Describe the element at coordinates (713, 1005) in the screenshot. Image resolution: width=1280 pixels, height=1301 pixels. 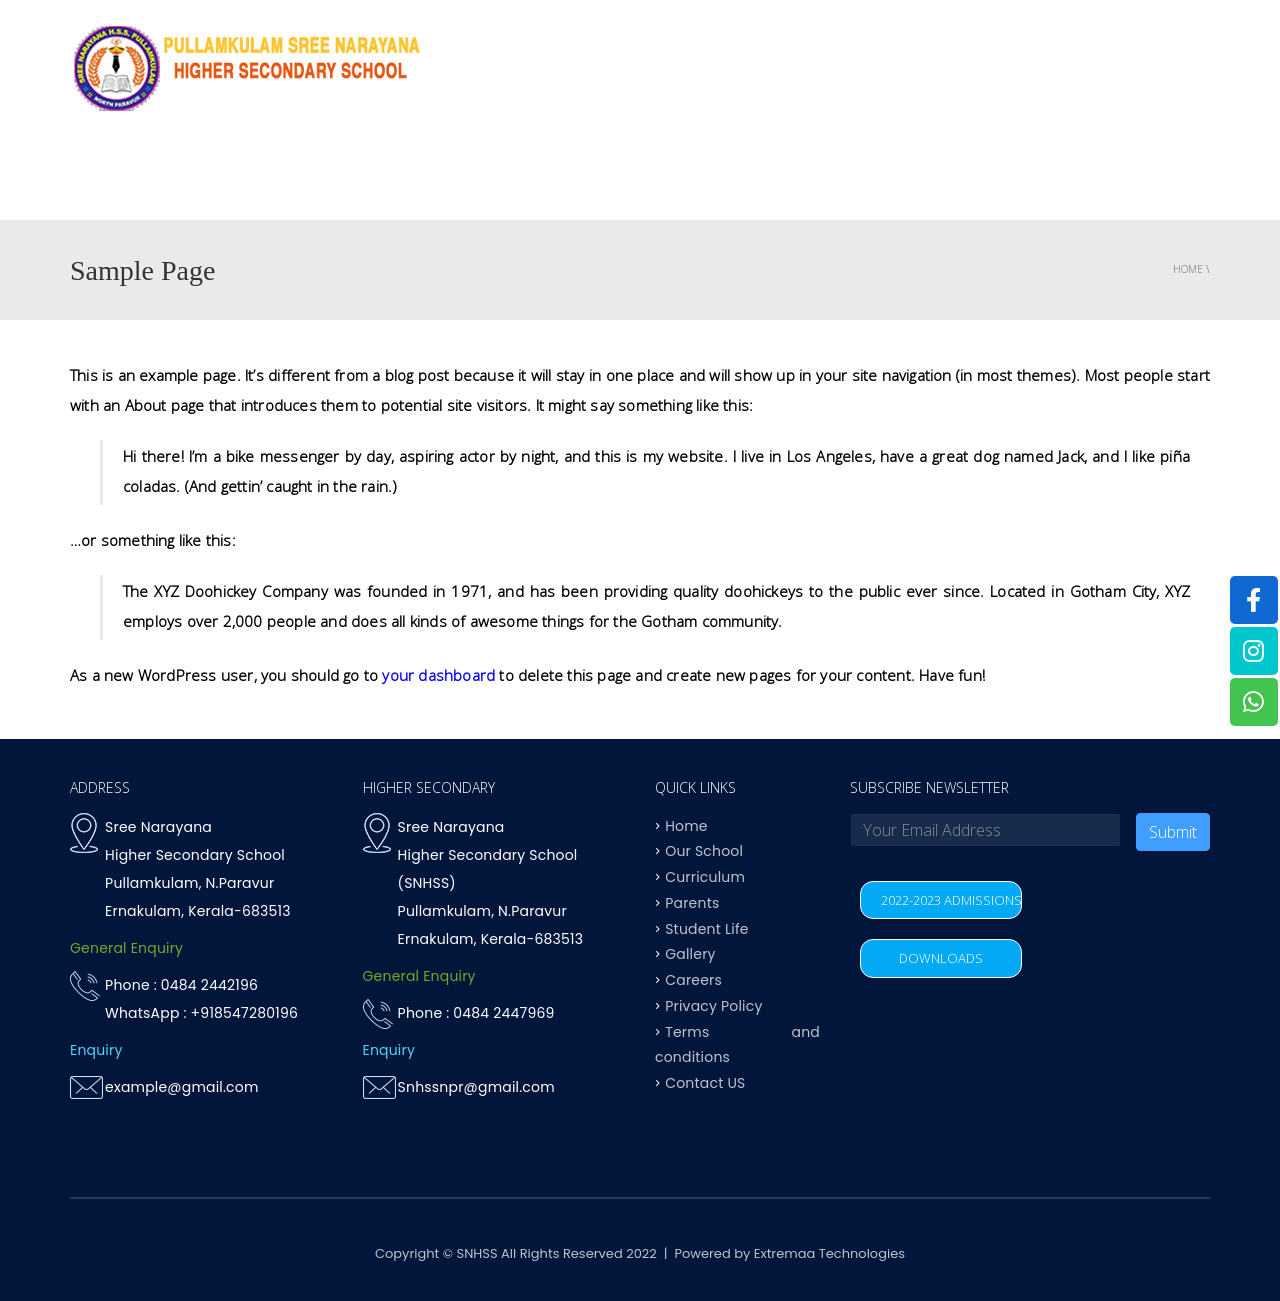
I see `Privacy Policy` at that location.